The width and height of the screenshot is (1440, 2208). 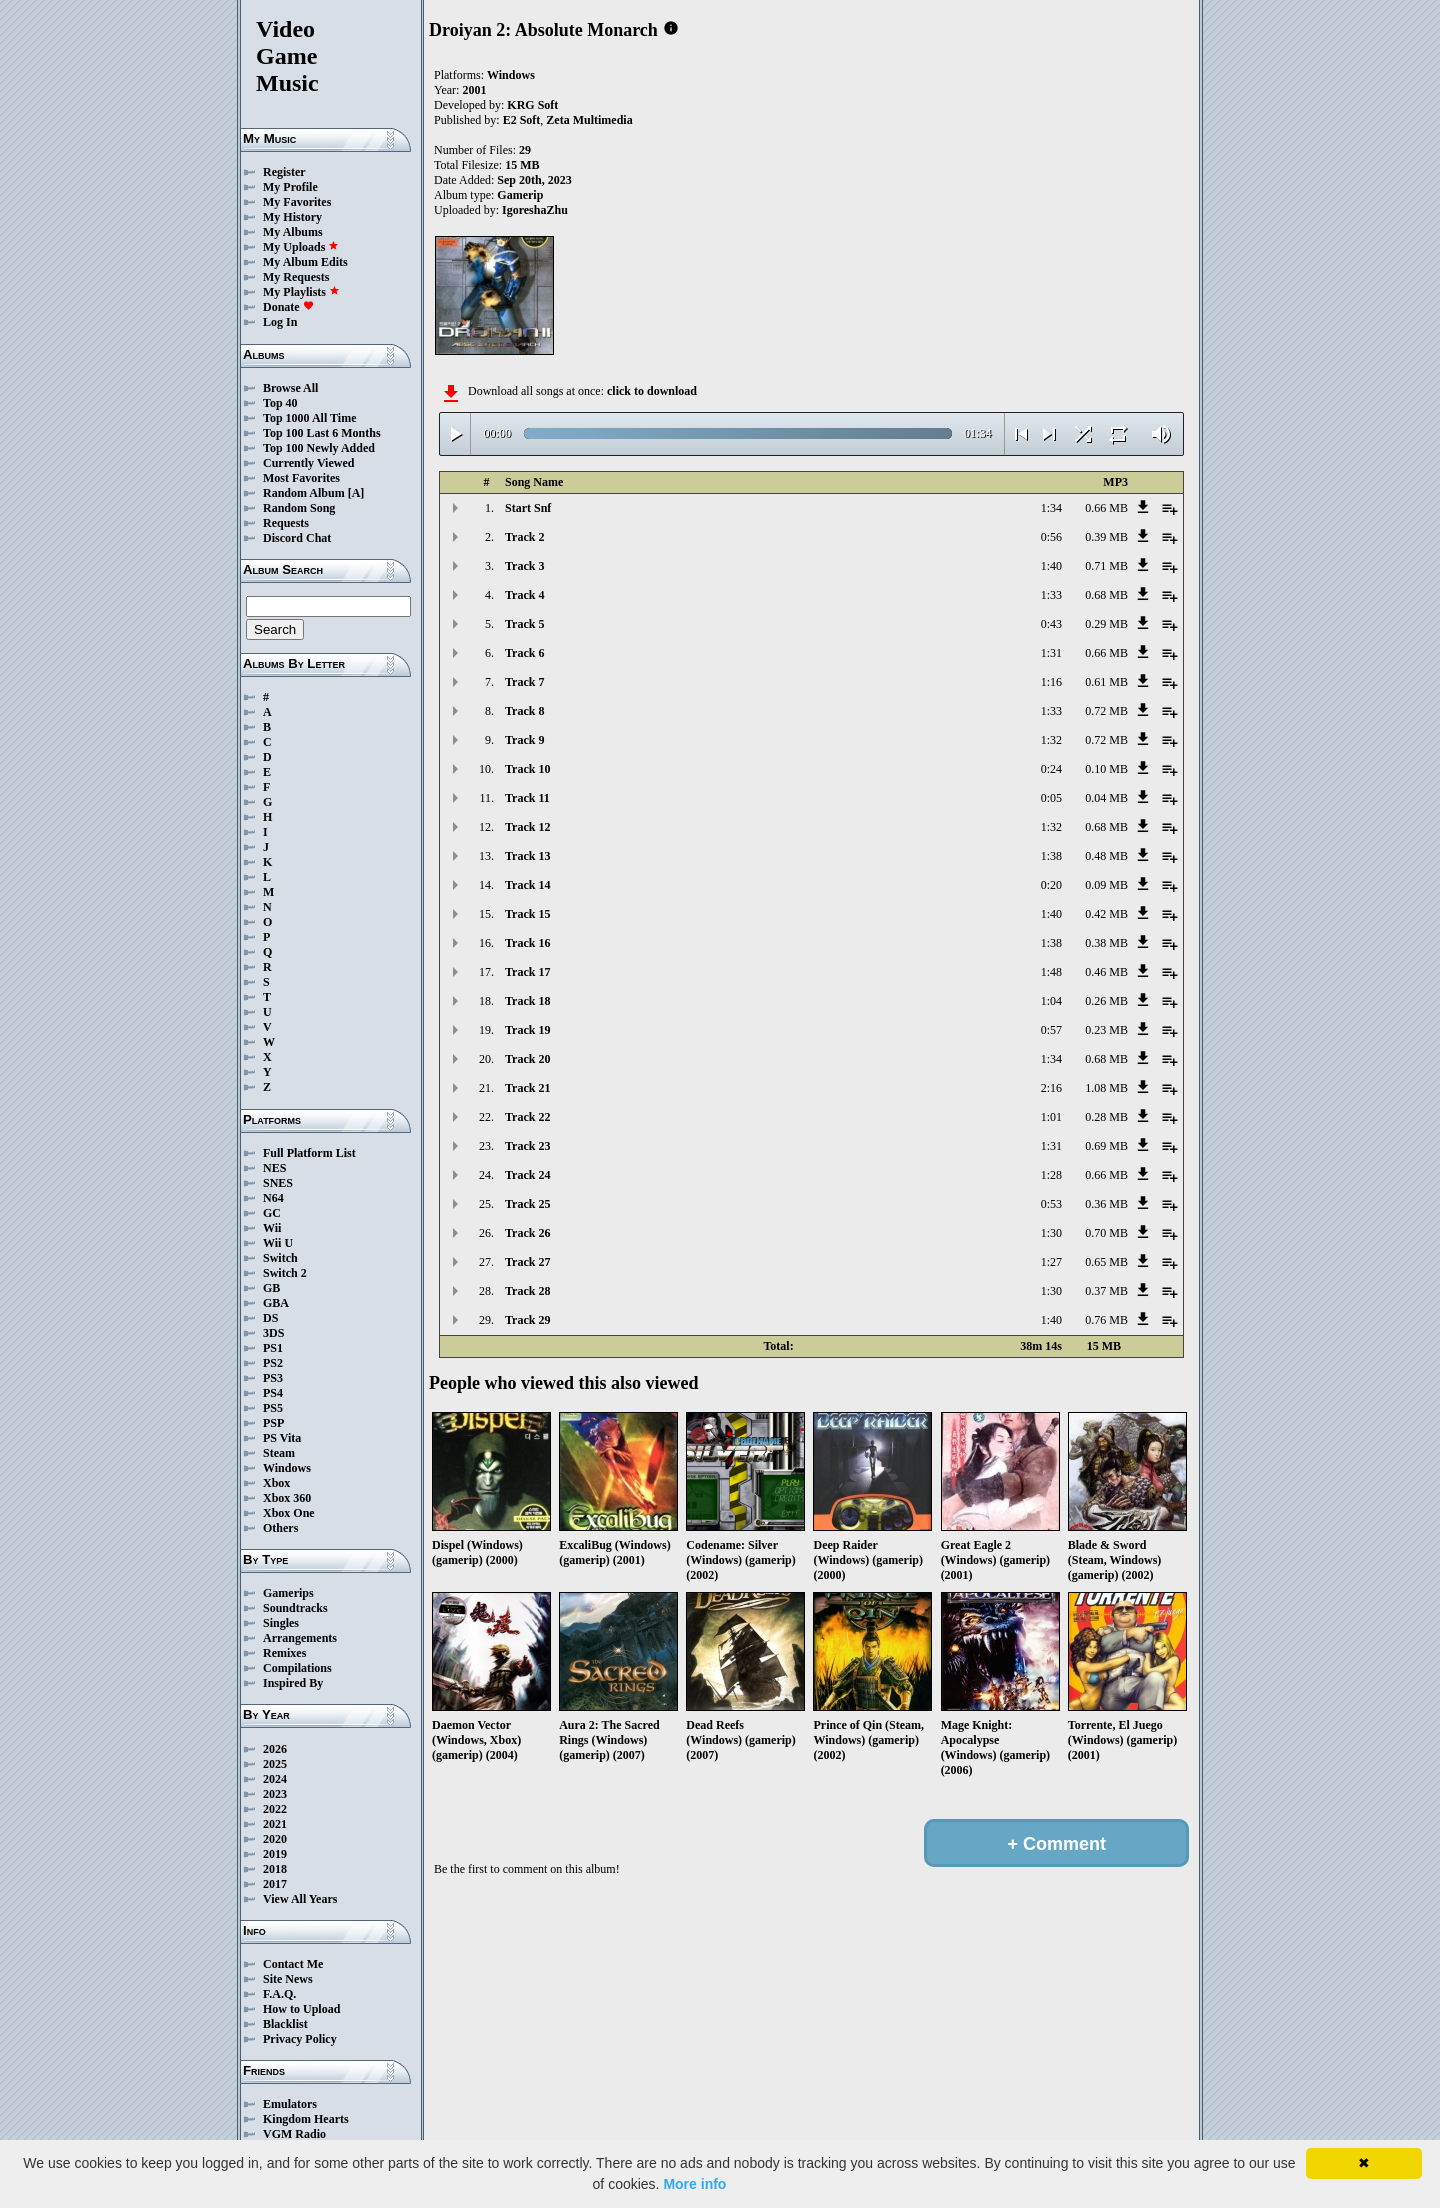 What do you see at coordinates (293, 1964) in the screenshot?
I see `Contact Me` at bounding box center [293, 1964].